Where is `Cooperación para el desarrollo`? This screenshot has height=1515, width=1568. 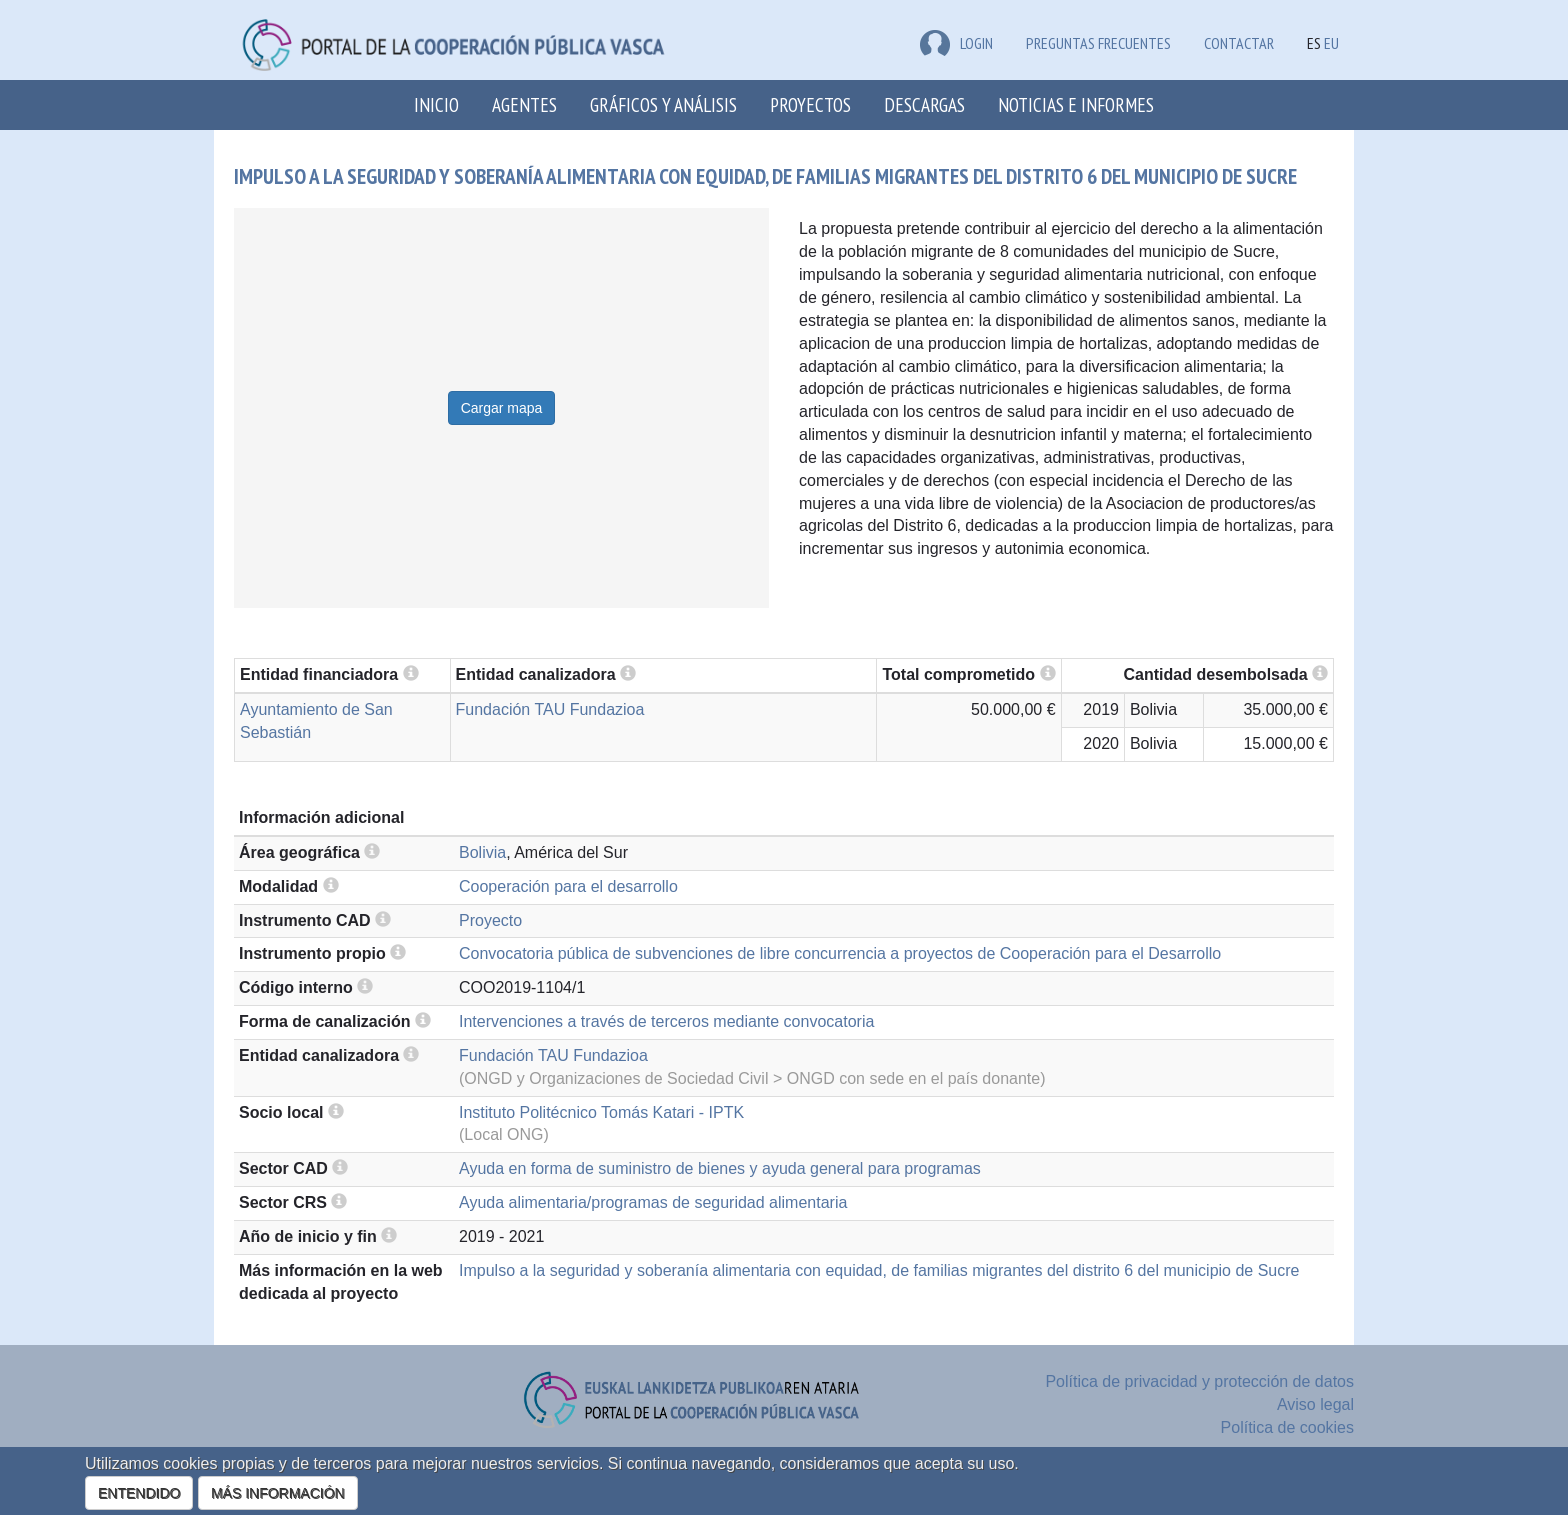 Cooperación para el desarrollo is located at coordinates (568, 886).